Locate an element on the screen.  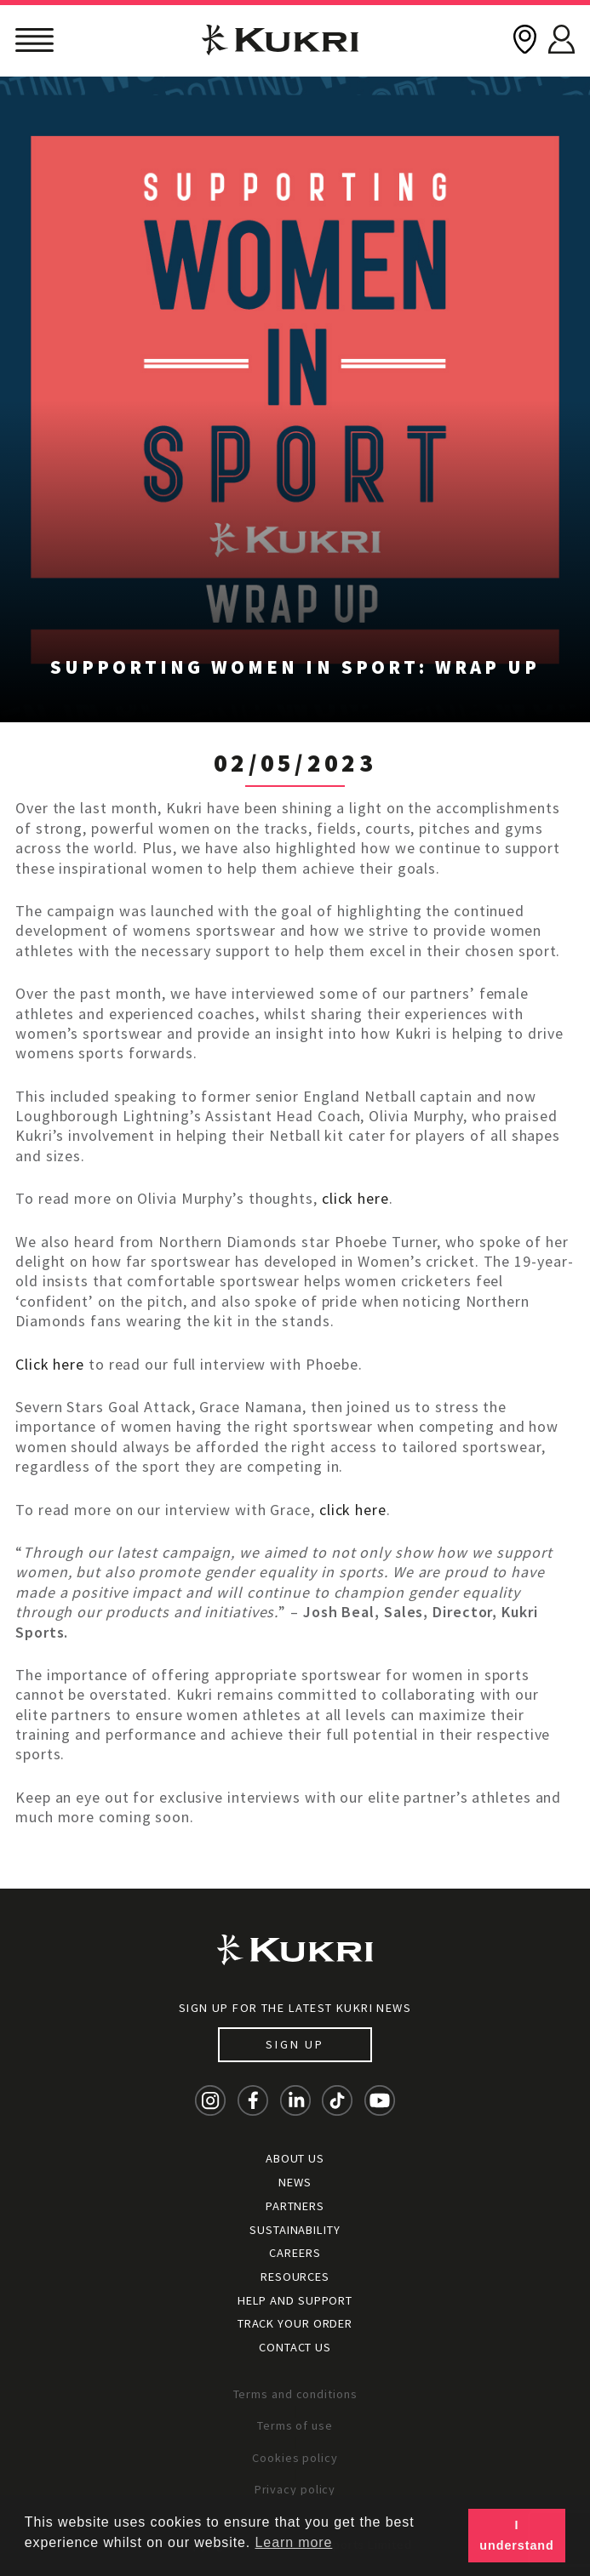
About Us is located at coordinates (295, 2158).